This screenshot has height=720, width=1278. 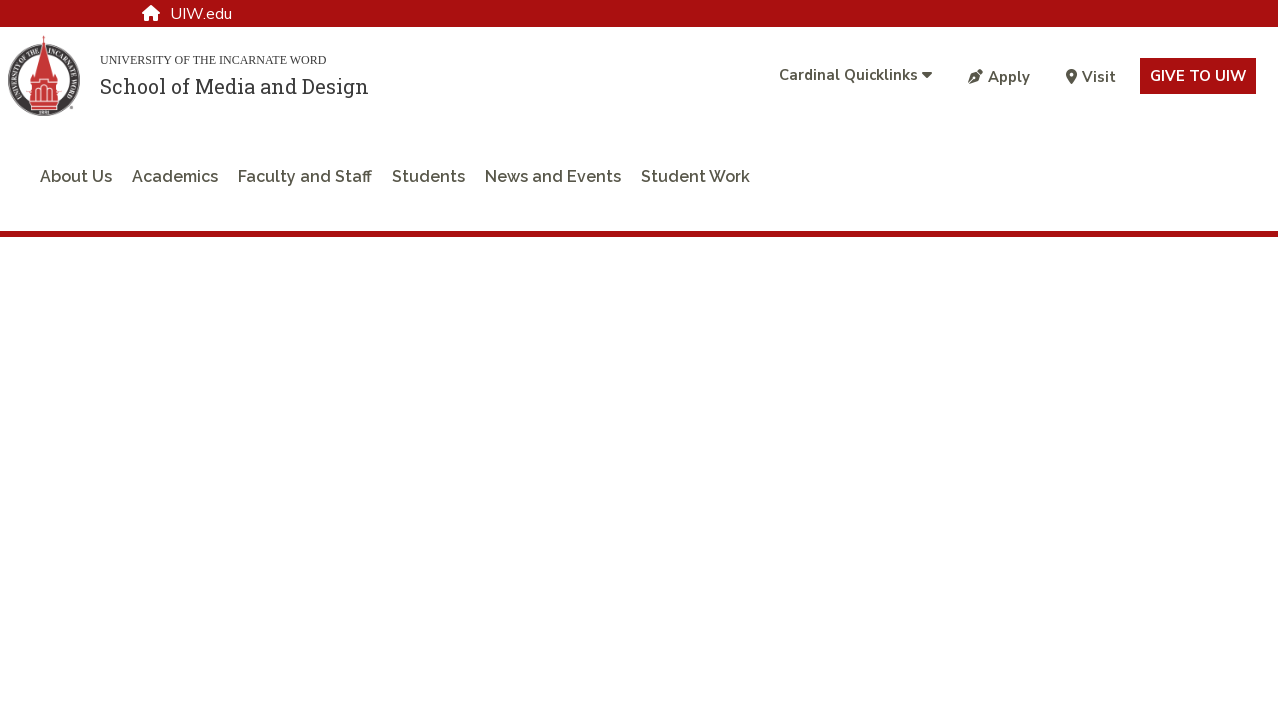 What do you see at coordinates (999, 77) in the screenshot?
I see `Apply` at bounding box center [999, 77].